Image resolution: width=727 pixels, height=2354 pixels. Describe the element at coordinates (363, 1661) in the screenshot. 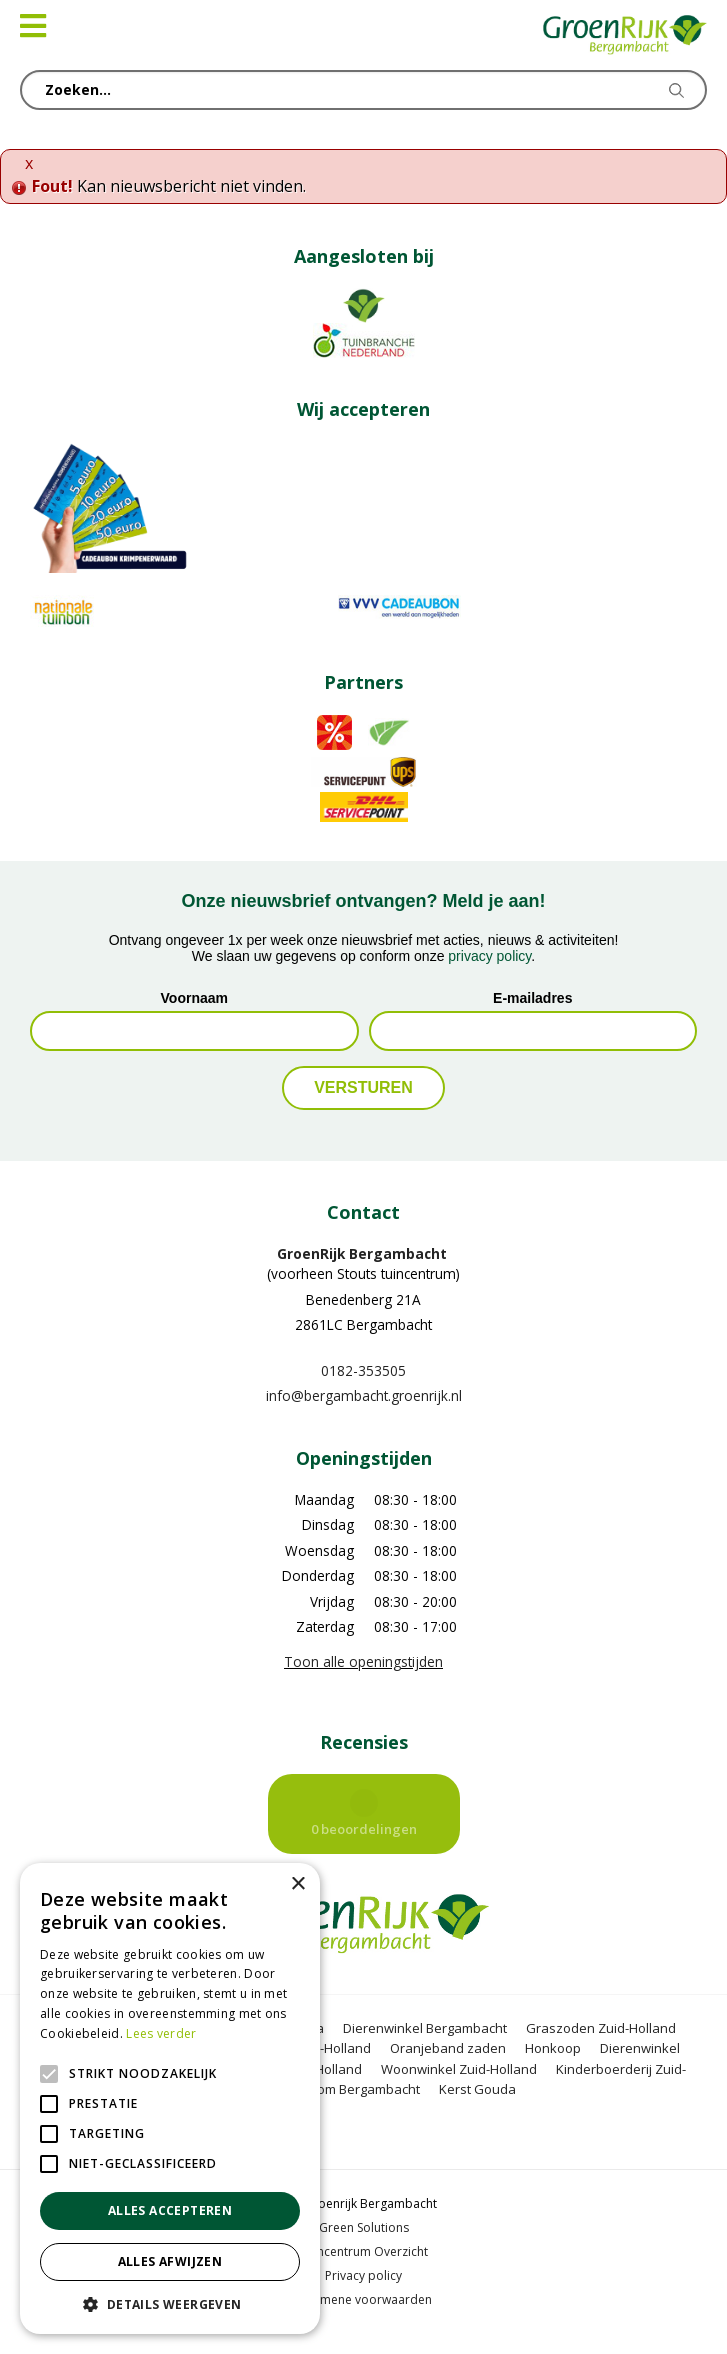

I see `Toon alle openingstijden` at that location.